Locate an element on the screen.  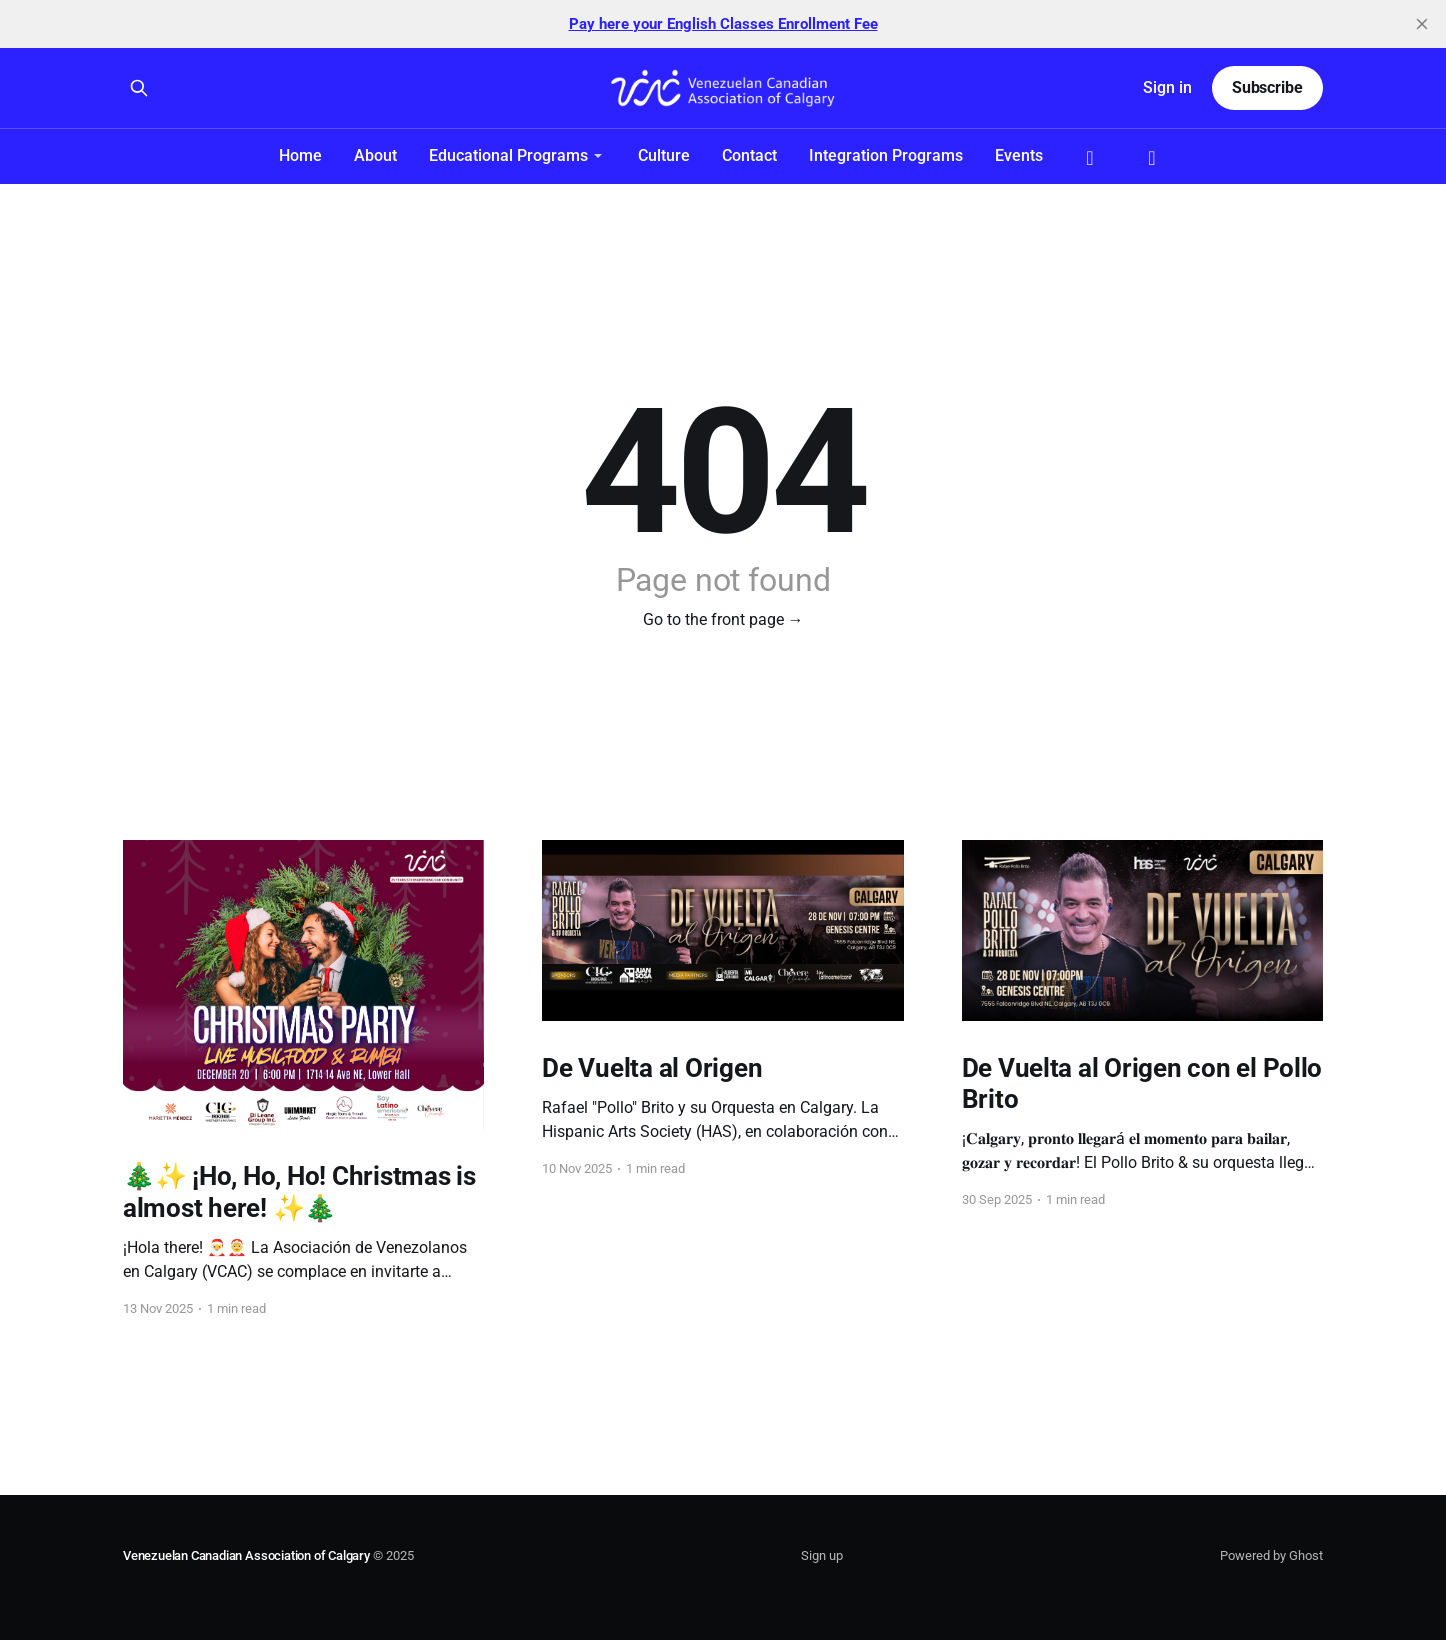
Facebook is located at coordinates (1090, 158).